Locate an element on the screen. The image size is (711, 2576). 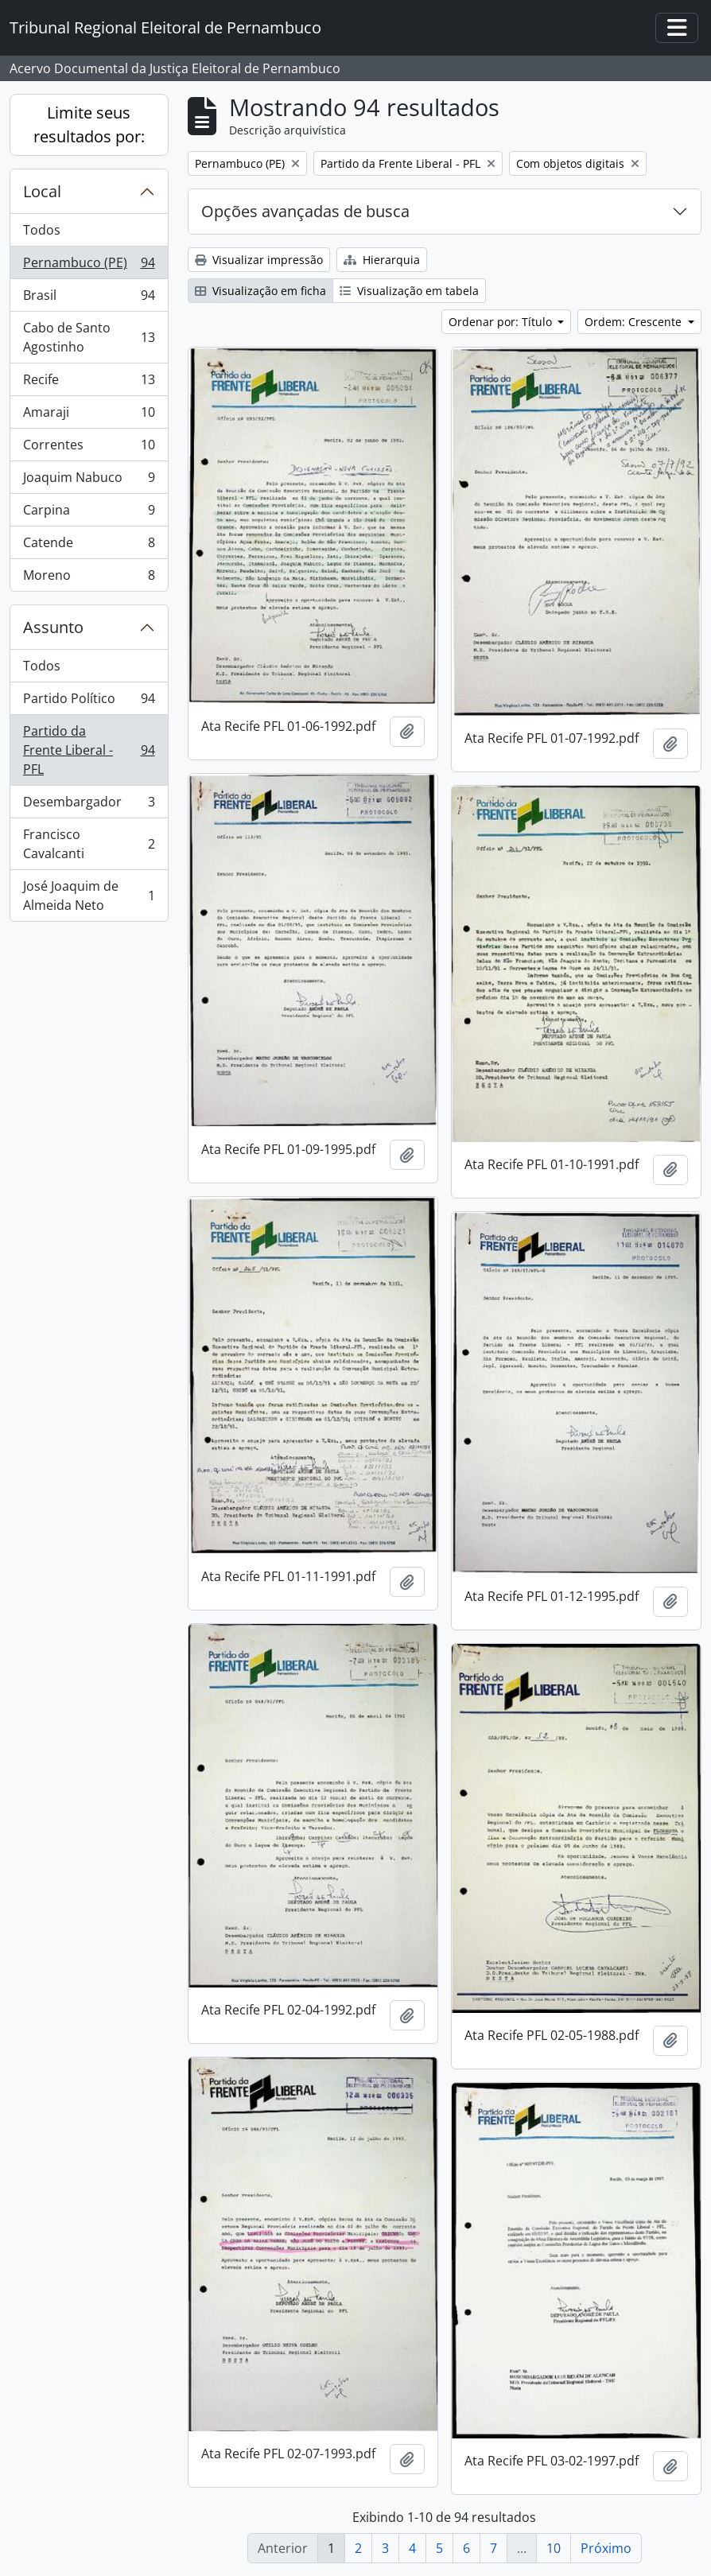
Opções avançadas de busca is located at coordinates (305, 211).